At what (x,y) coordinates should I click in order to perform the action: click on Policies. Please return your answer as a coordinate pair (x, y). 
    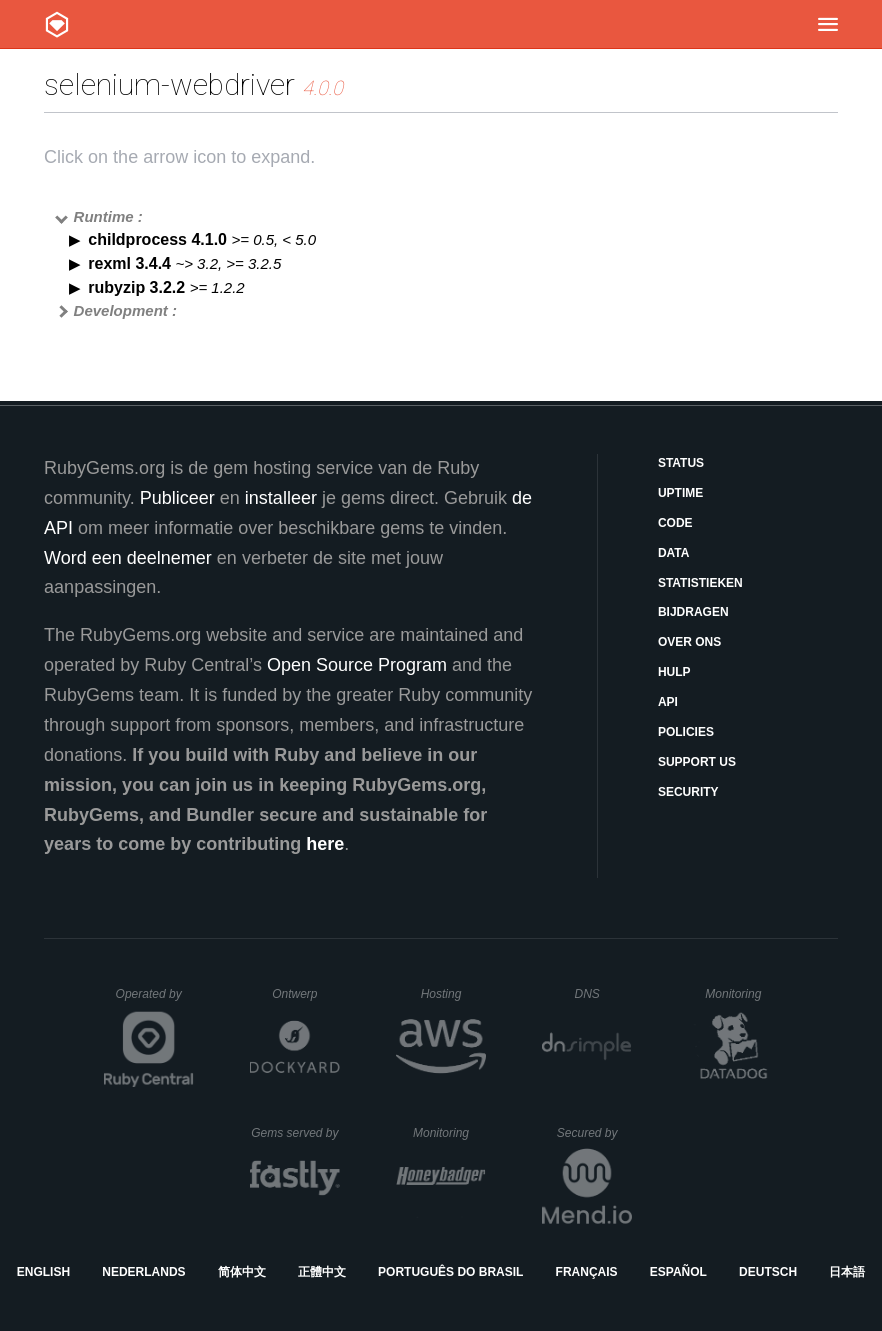
    Looking at the image, I should click on (686, 732).